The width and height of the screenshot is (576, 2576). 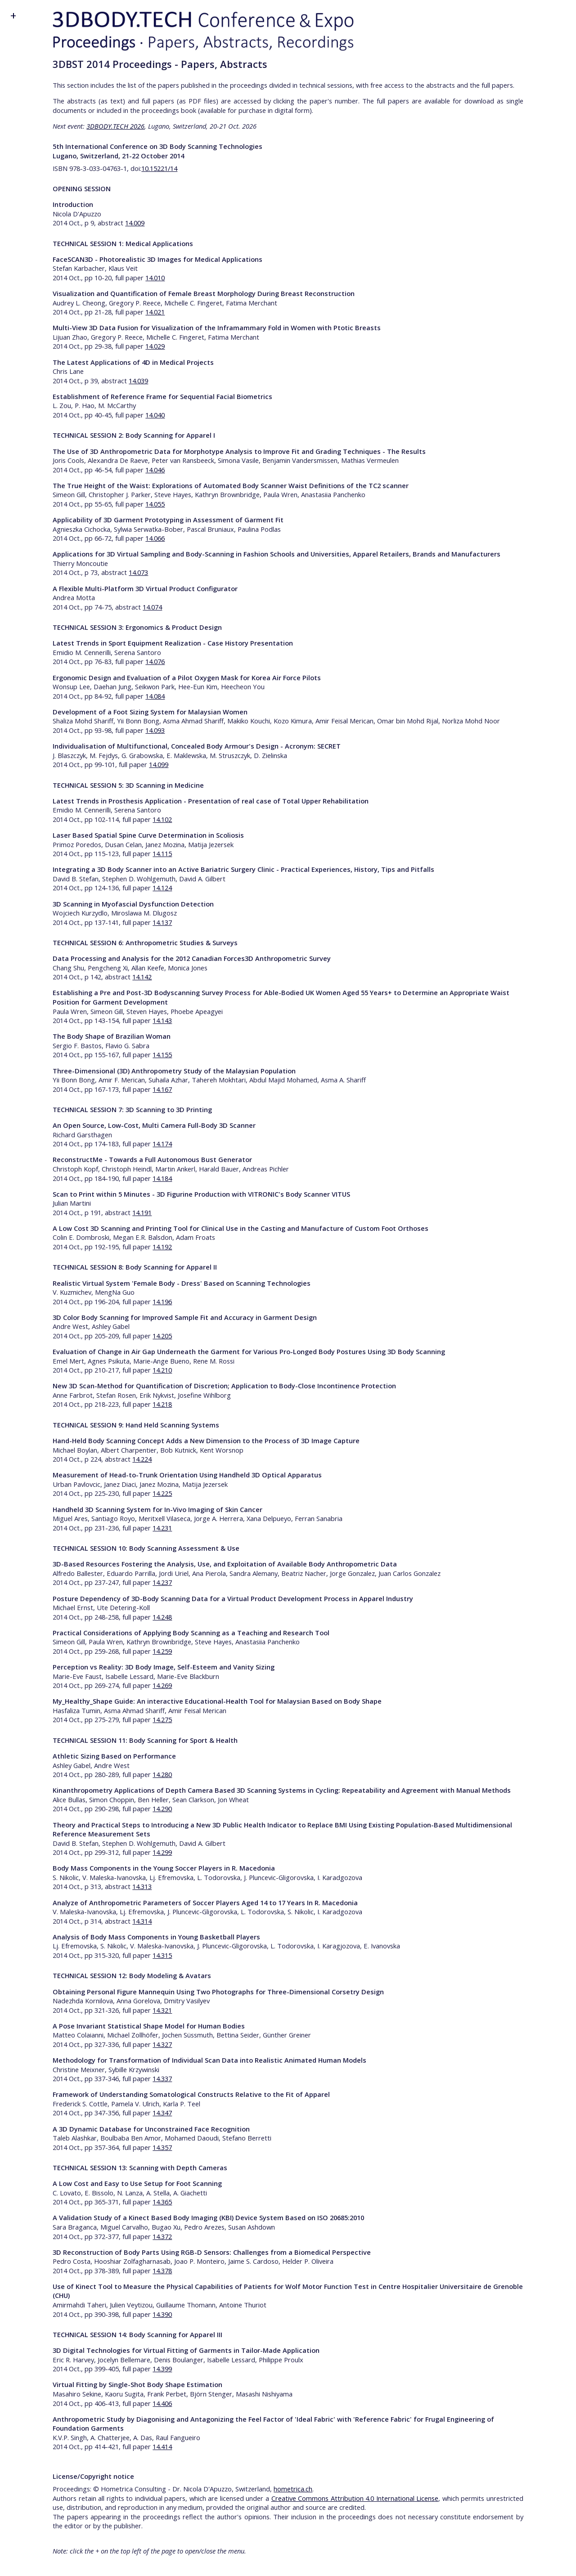 I want to click on 14.337, so click(x=162, y=2078).